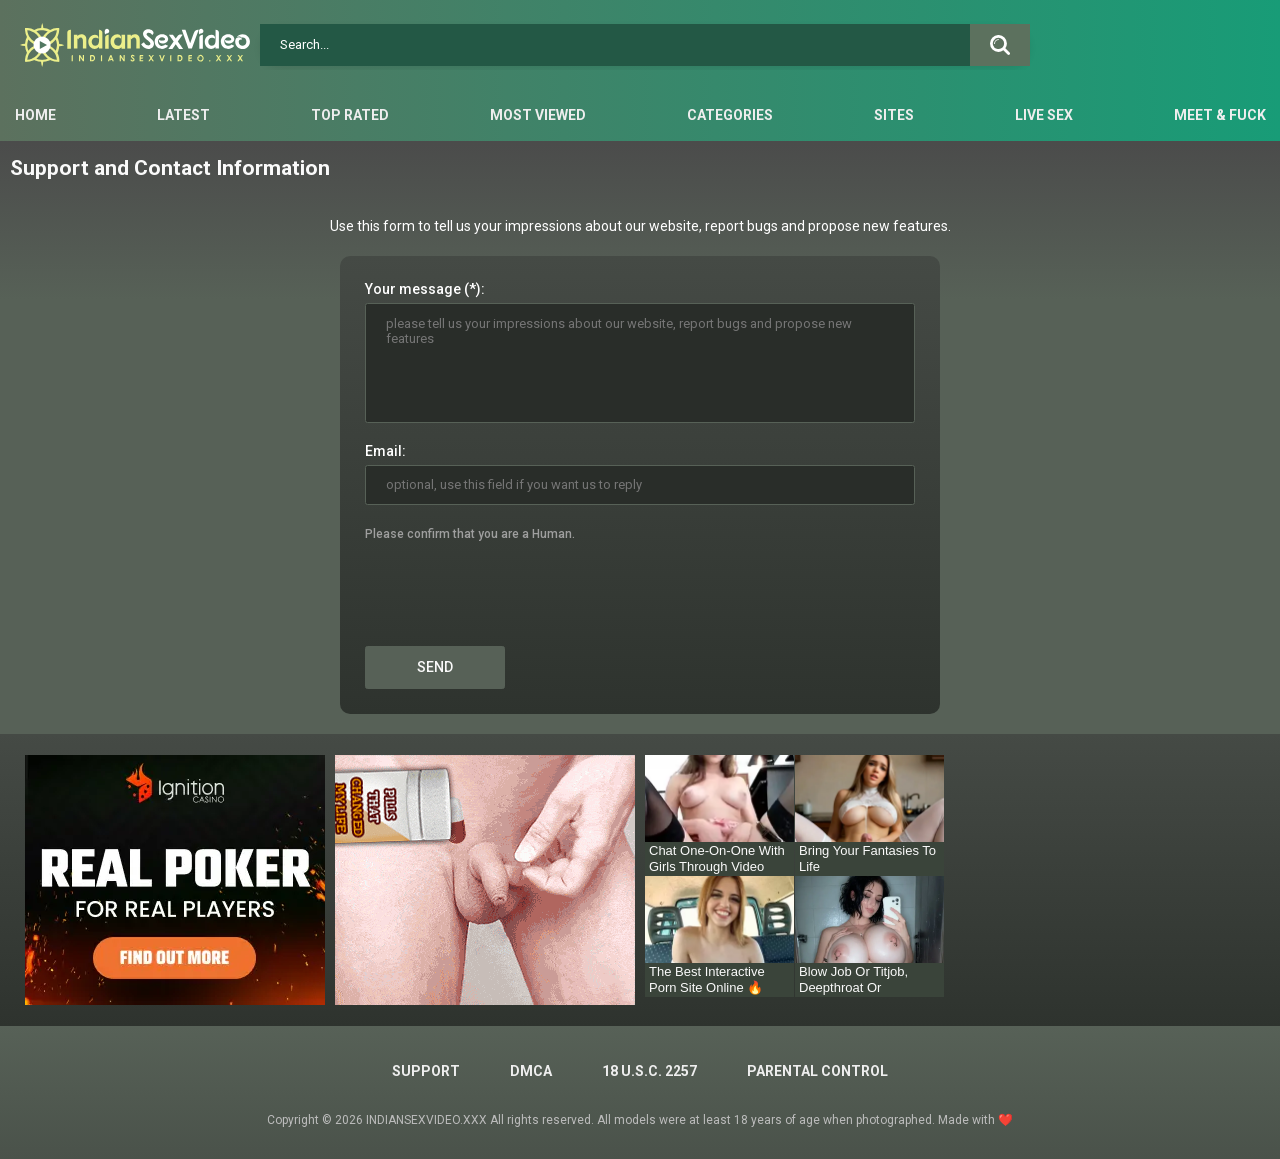 This screenshot has height=1159, width=1280. Describe the element at coordinates (894, 115) in the screenshot. I see `Sites` at that location.